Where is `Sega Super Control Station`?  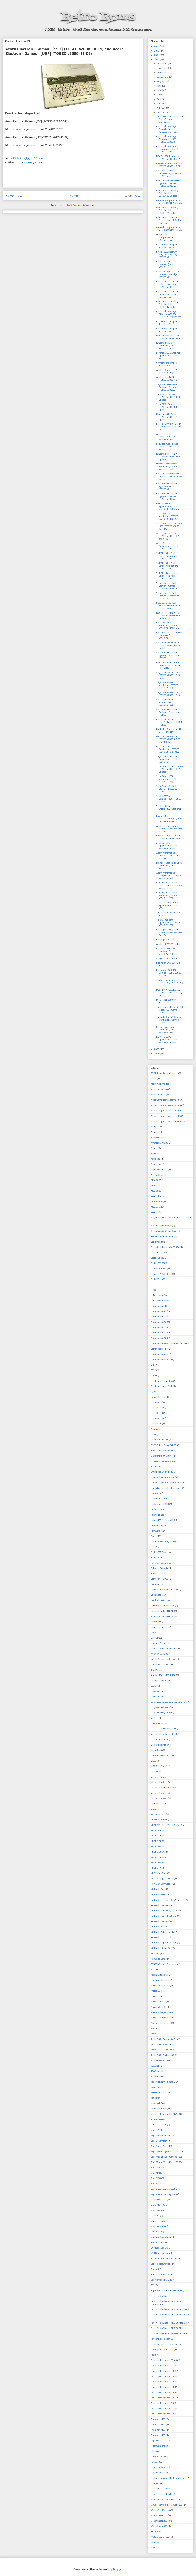 Sega Super Control Station is located at coordinates (164, 2189).